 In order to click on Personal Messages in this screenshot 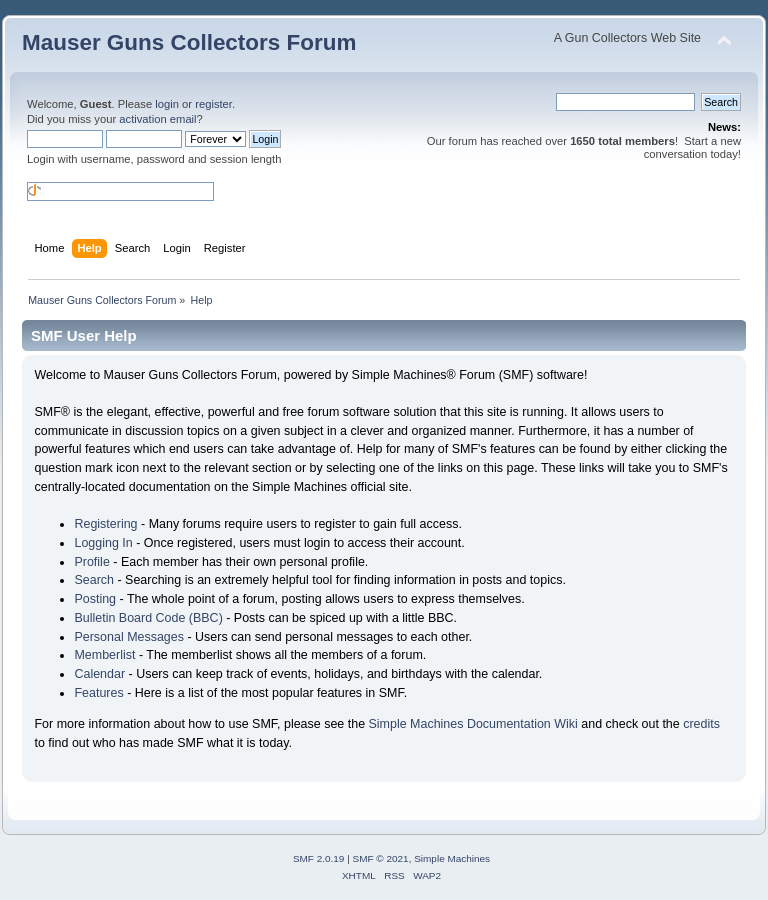, I will do `click(129, 637)`.